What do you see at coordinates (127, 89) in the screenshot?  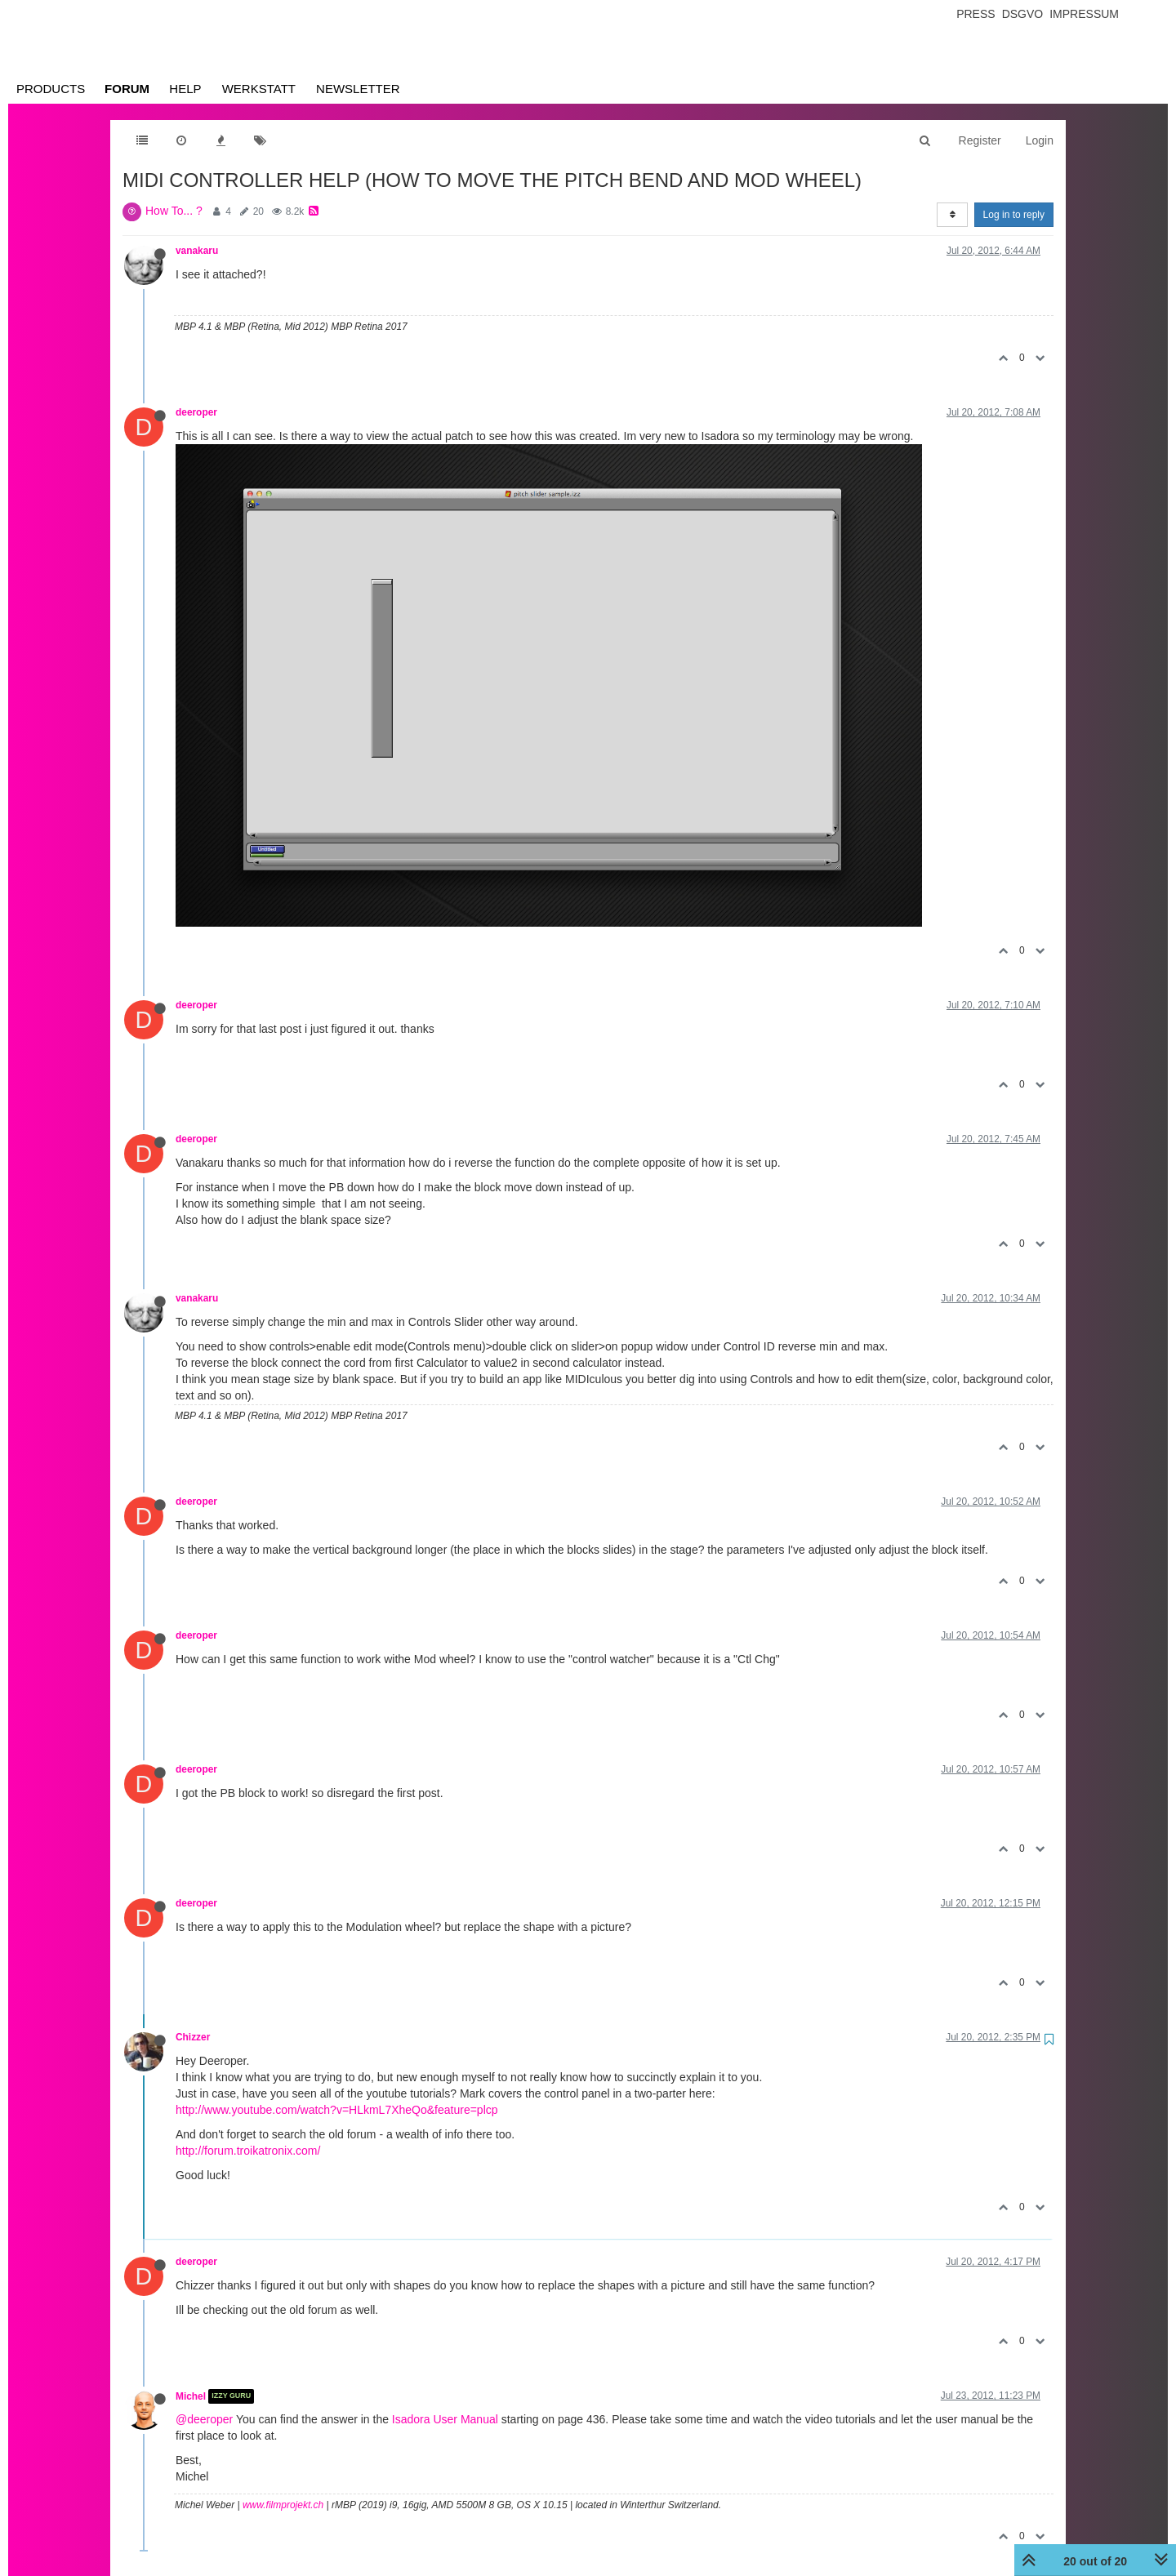 I see `Forum` at bounding box center [127, 89].